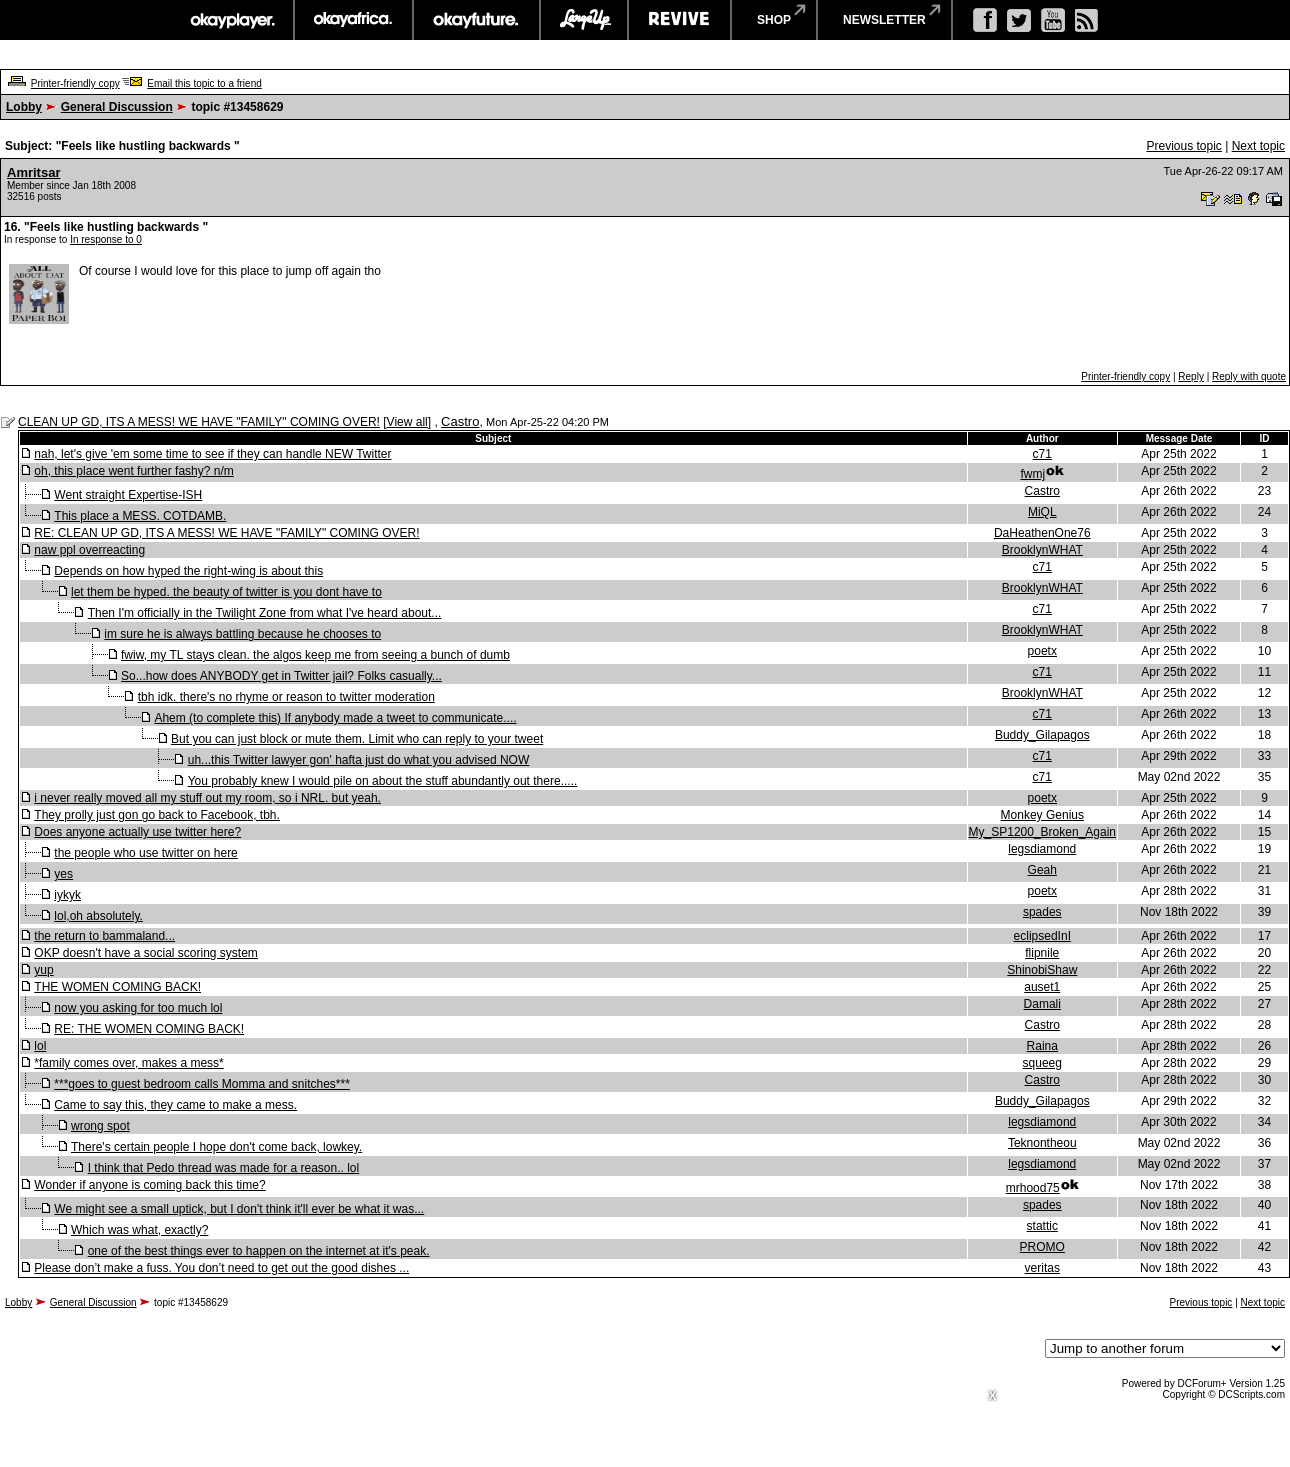 This screenshot has width=1290, height=1467. I want to click on General Discussion, so click(117, 107).